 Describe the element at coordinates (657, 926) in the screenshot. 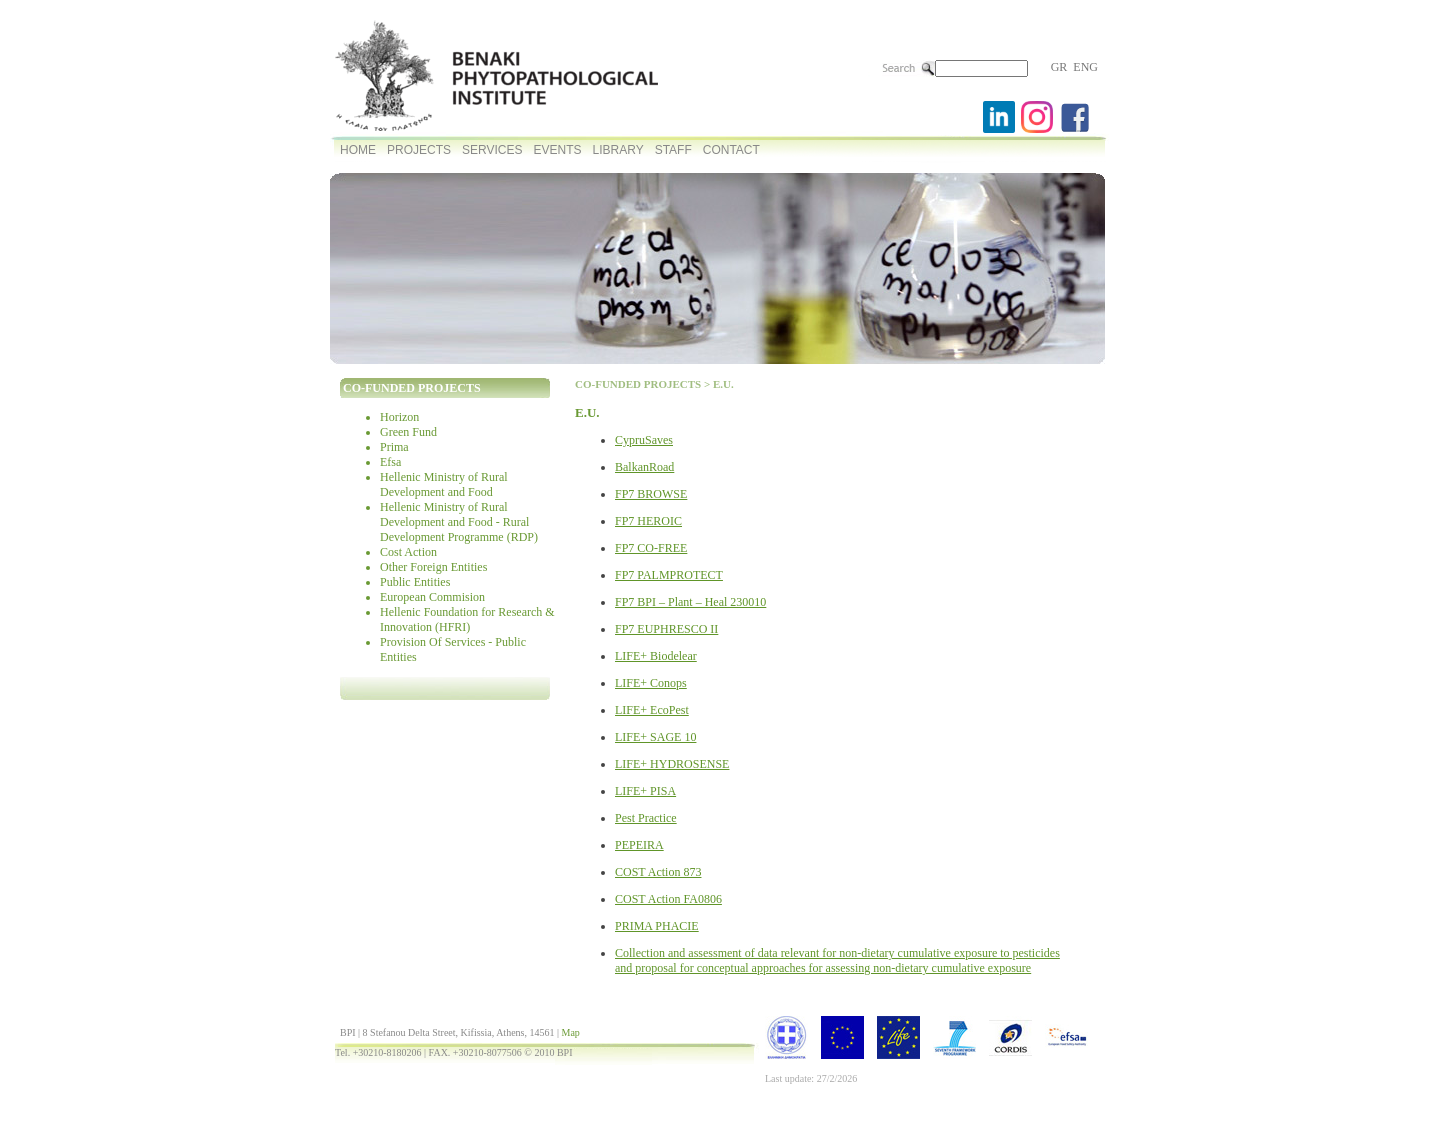

I see `PRIMA PHACIE` at that location.